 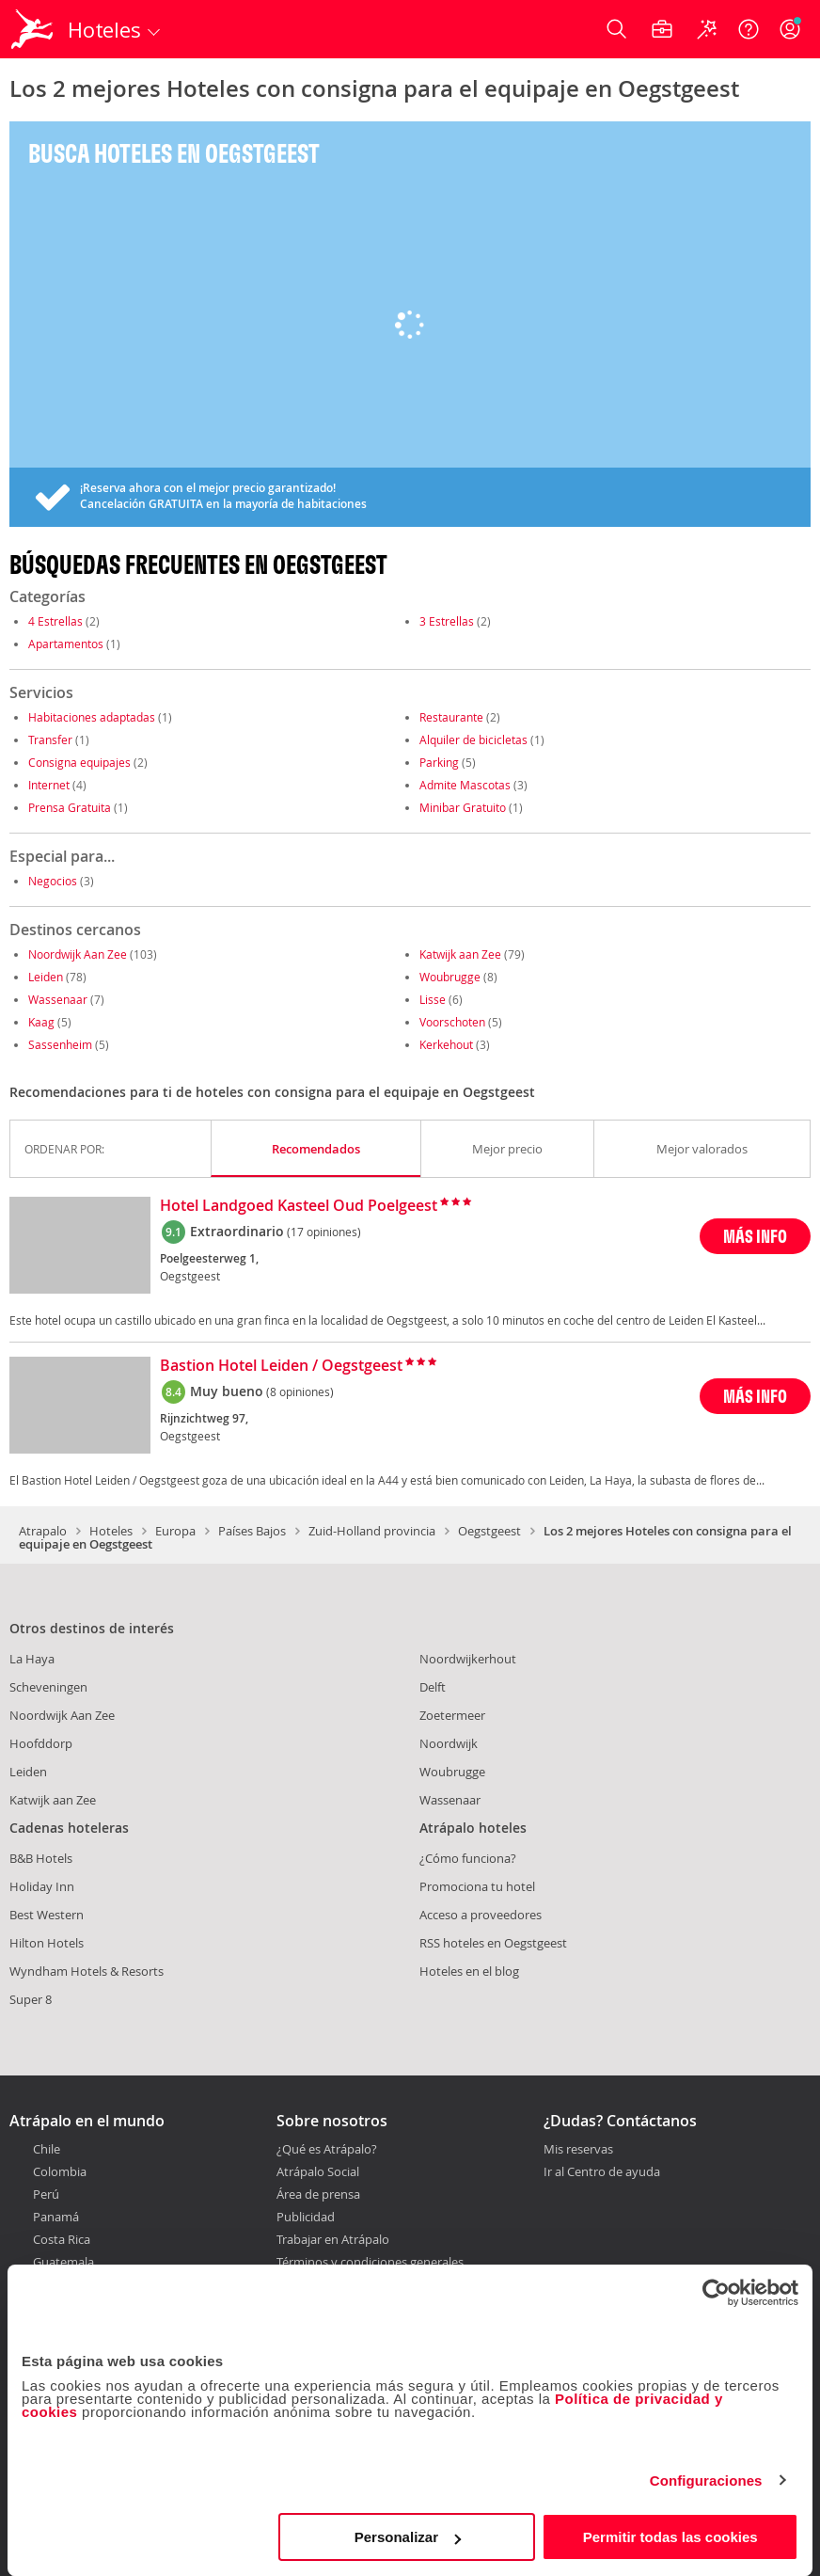 What do you see at coordinates (578, 2149) in the screenshot?
I see `Mis reservas` at bounding box center [578, 2149].